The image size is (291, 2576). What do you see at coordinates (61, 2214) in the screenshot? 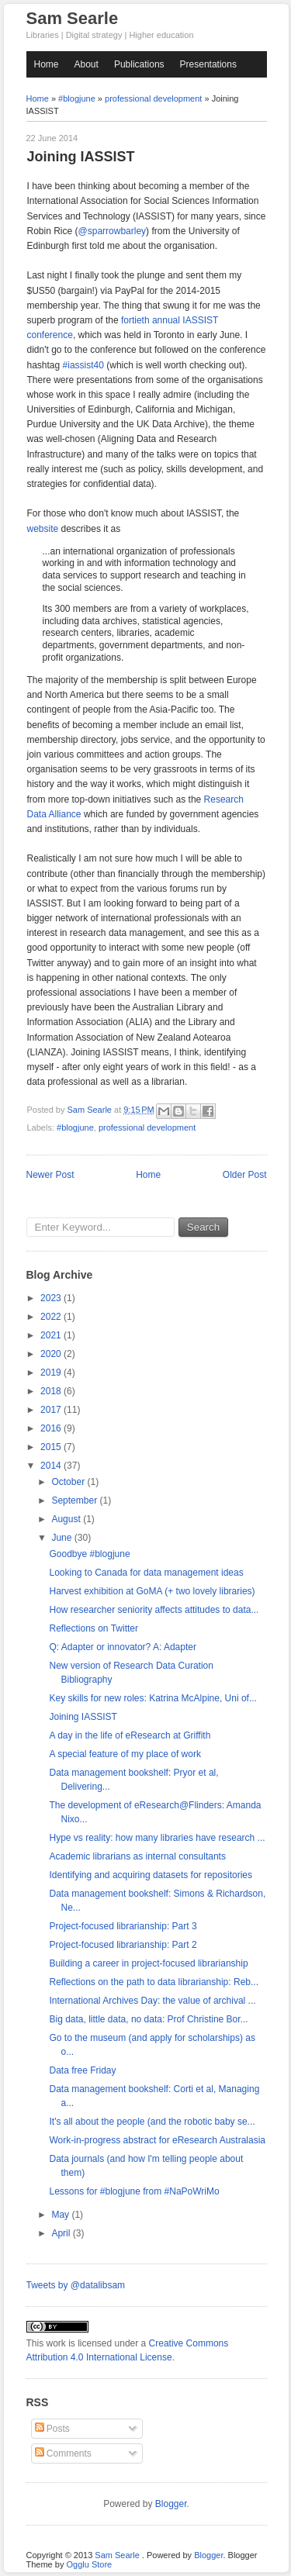
I see `May` at bounding box center [61, 2214].